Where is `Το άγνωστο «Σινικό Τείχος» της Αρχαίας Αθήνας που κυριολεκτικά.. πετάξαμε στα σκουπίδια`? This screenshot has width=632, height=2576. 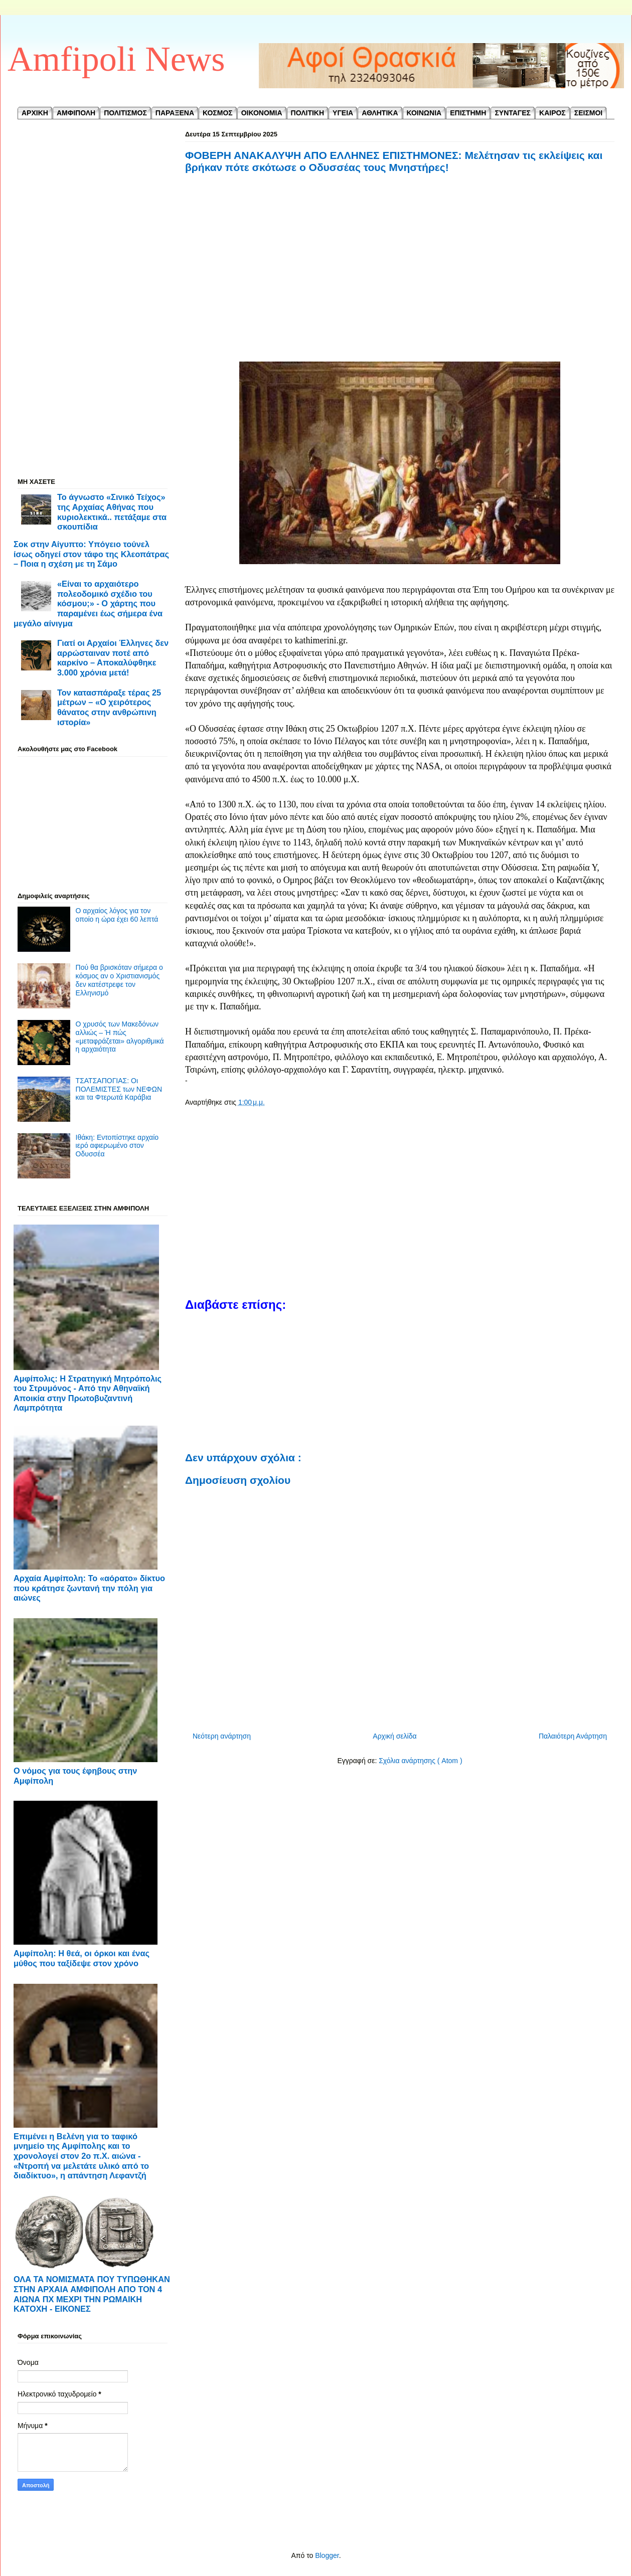 Το άγνωστο «Σινικό Τείχος» της Αρχαίας Αθήνας που κυριολεκτικά.. πετάξαμε στα σκουπίδια is located at coordinates (112, 511).